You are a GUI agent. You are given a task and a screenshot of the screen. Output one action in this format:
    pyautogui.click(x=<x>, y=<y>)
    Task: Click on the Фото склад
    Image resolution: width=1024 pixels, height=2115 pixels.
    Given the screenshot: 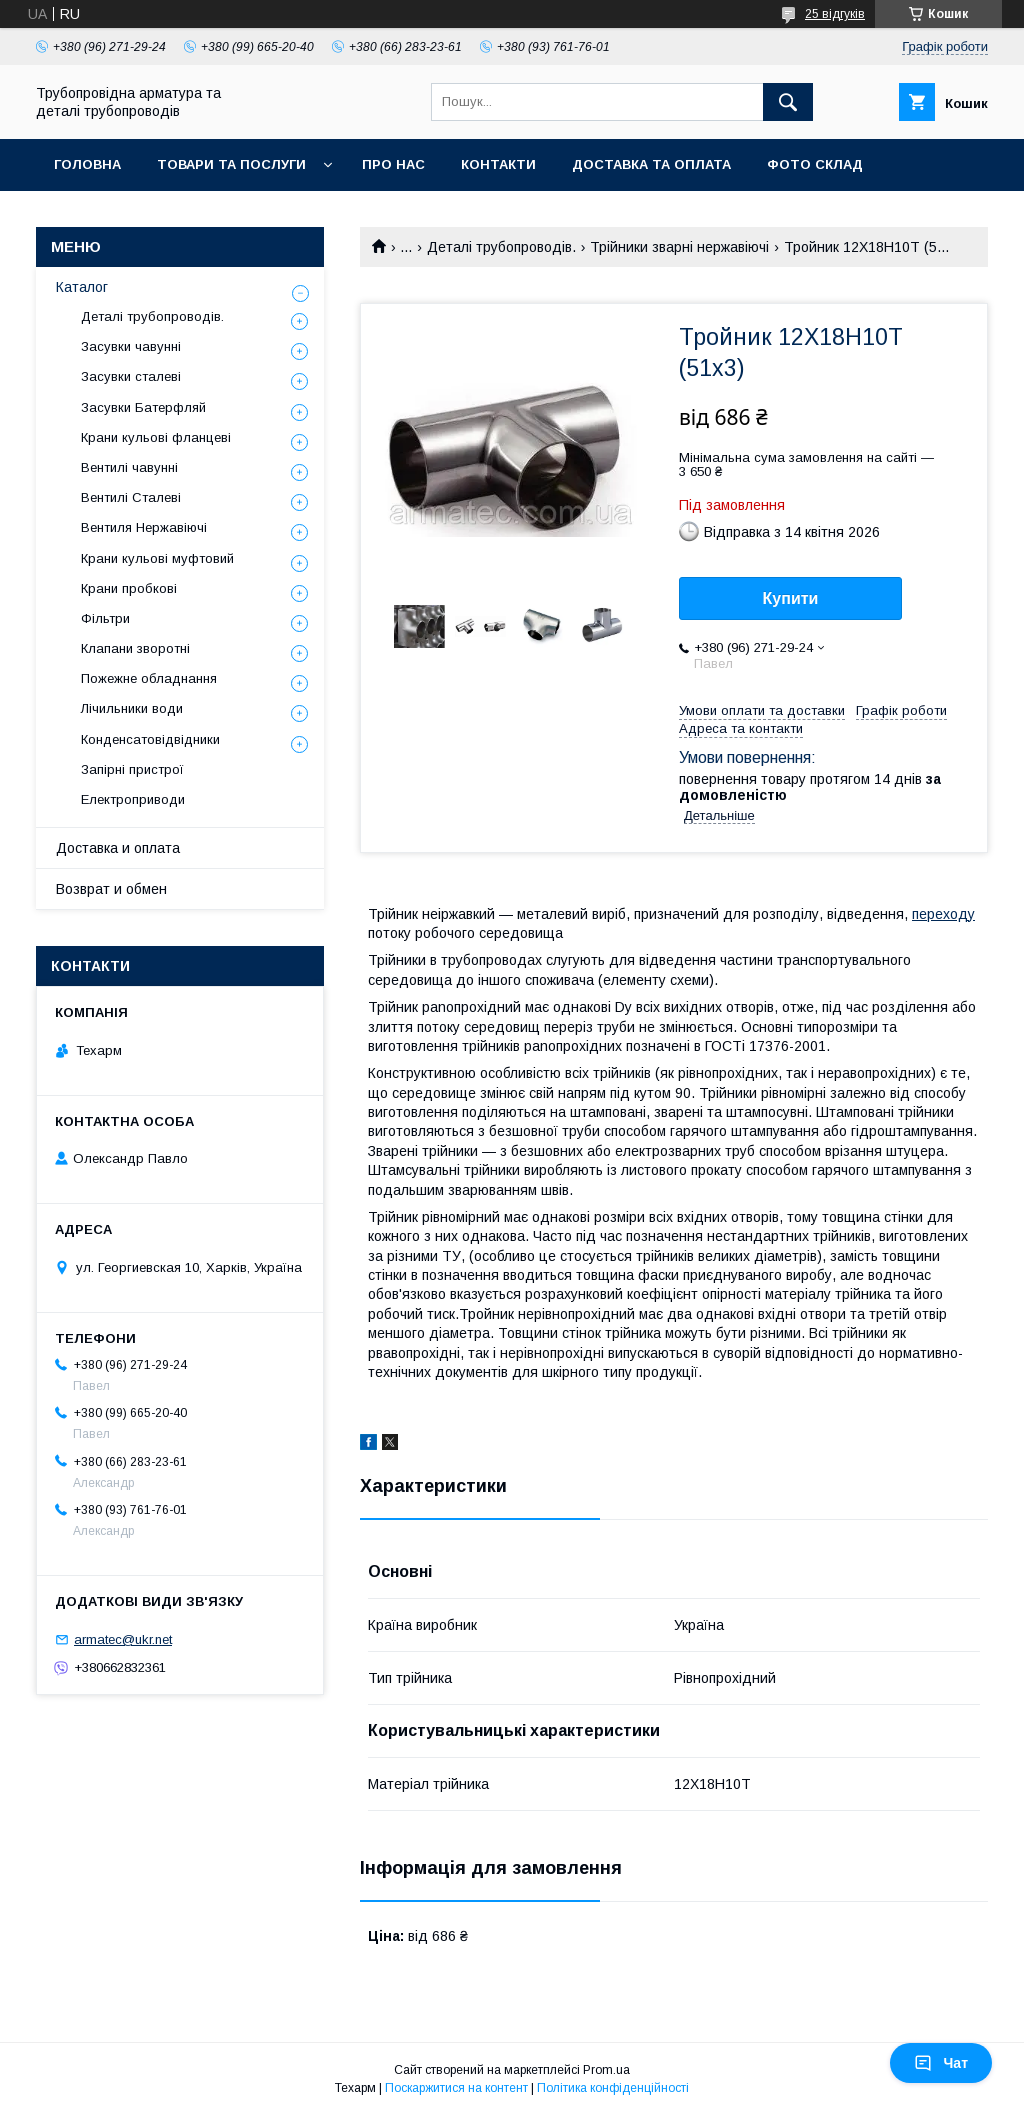 What is the action you would take?
    pyautogui.click(x=815, y=164)
    